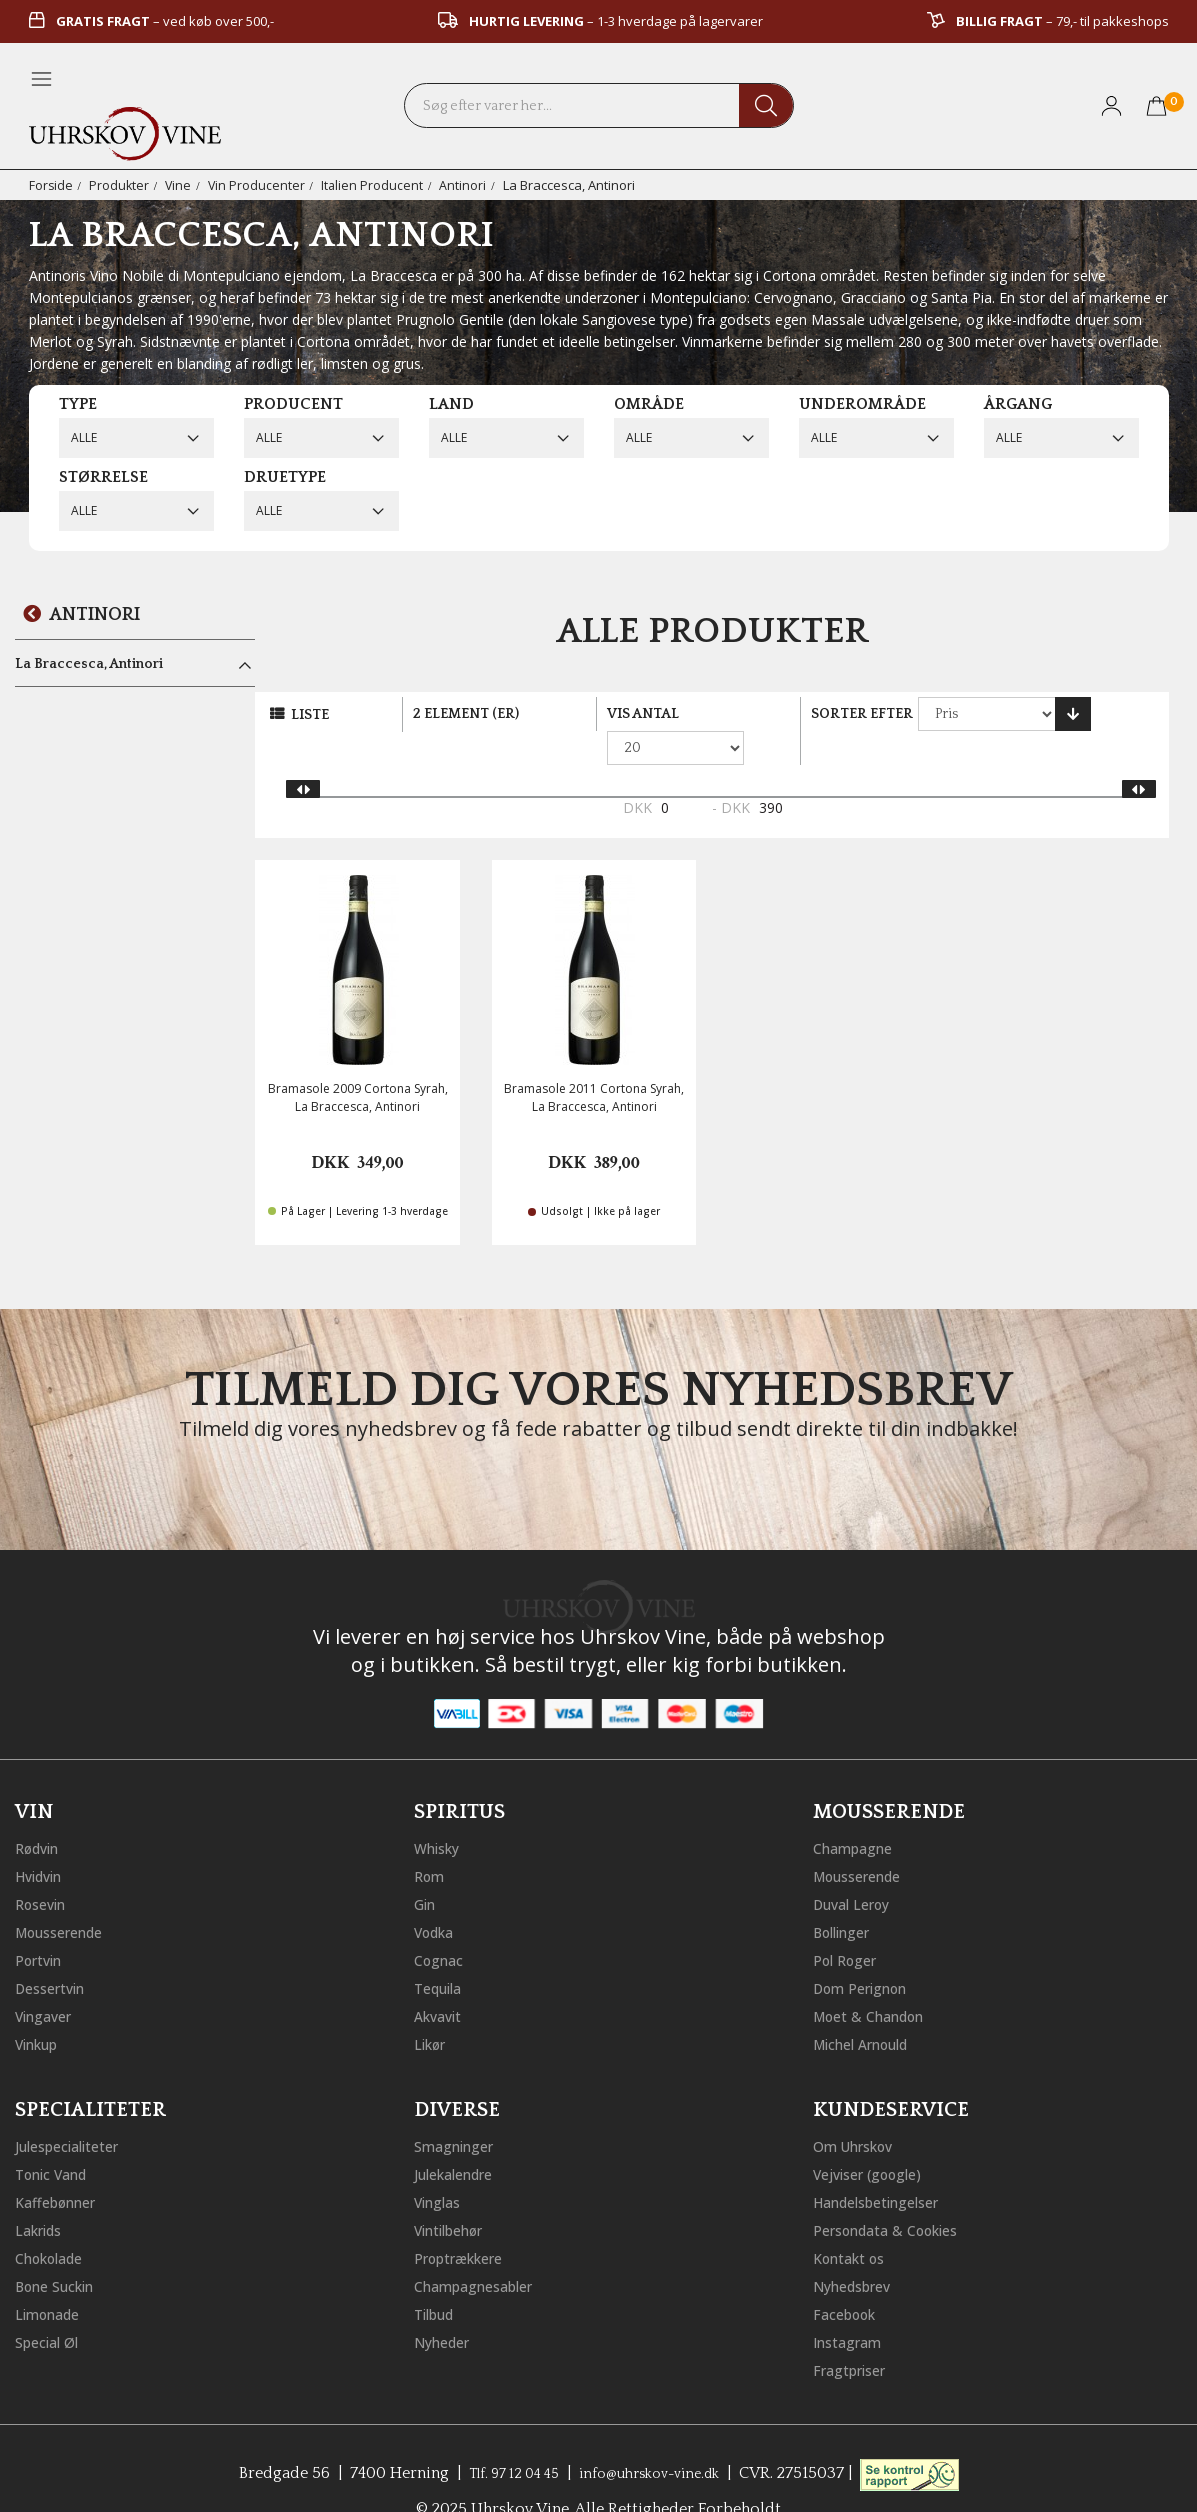 This screenshot has height=2512, width=1197. I want to click on Mousserende, so click(67, 1896).